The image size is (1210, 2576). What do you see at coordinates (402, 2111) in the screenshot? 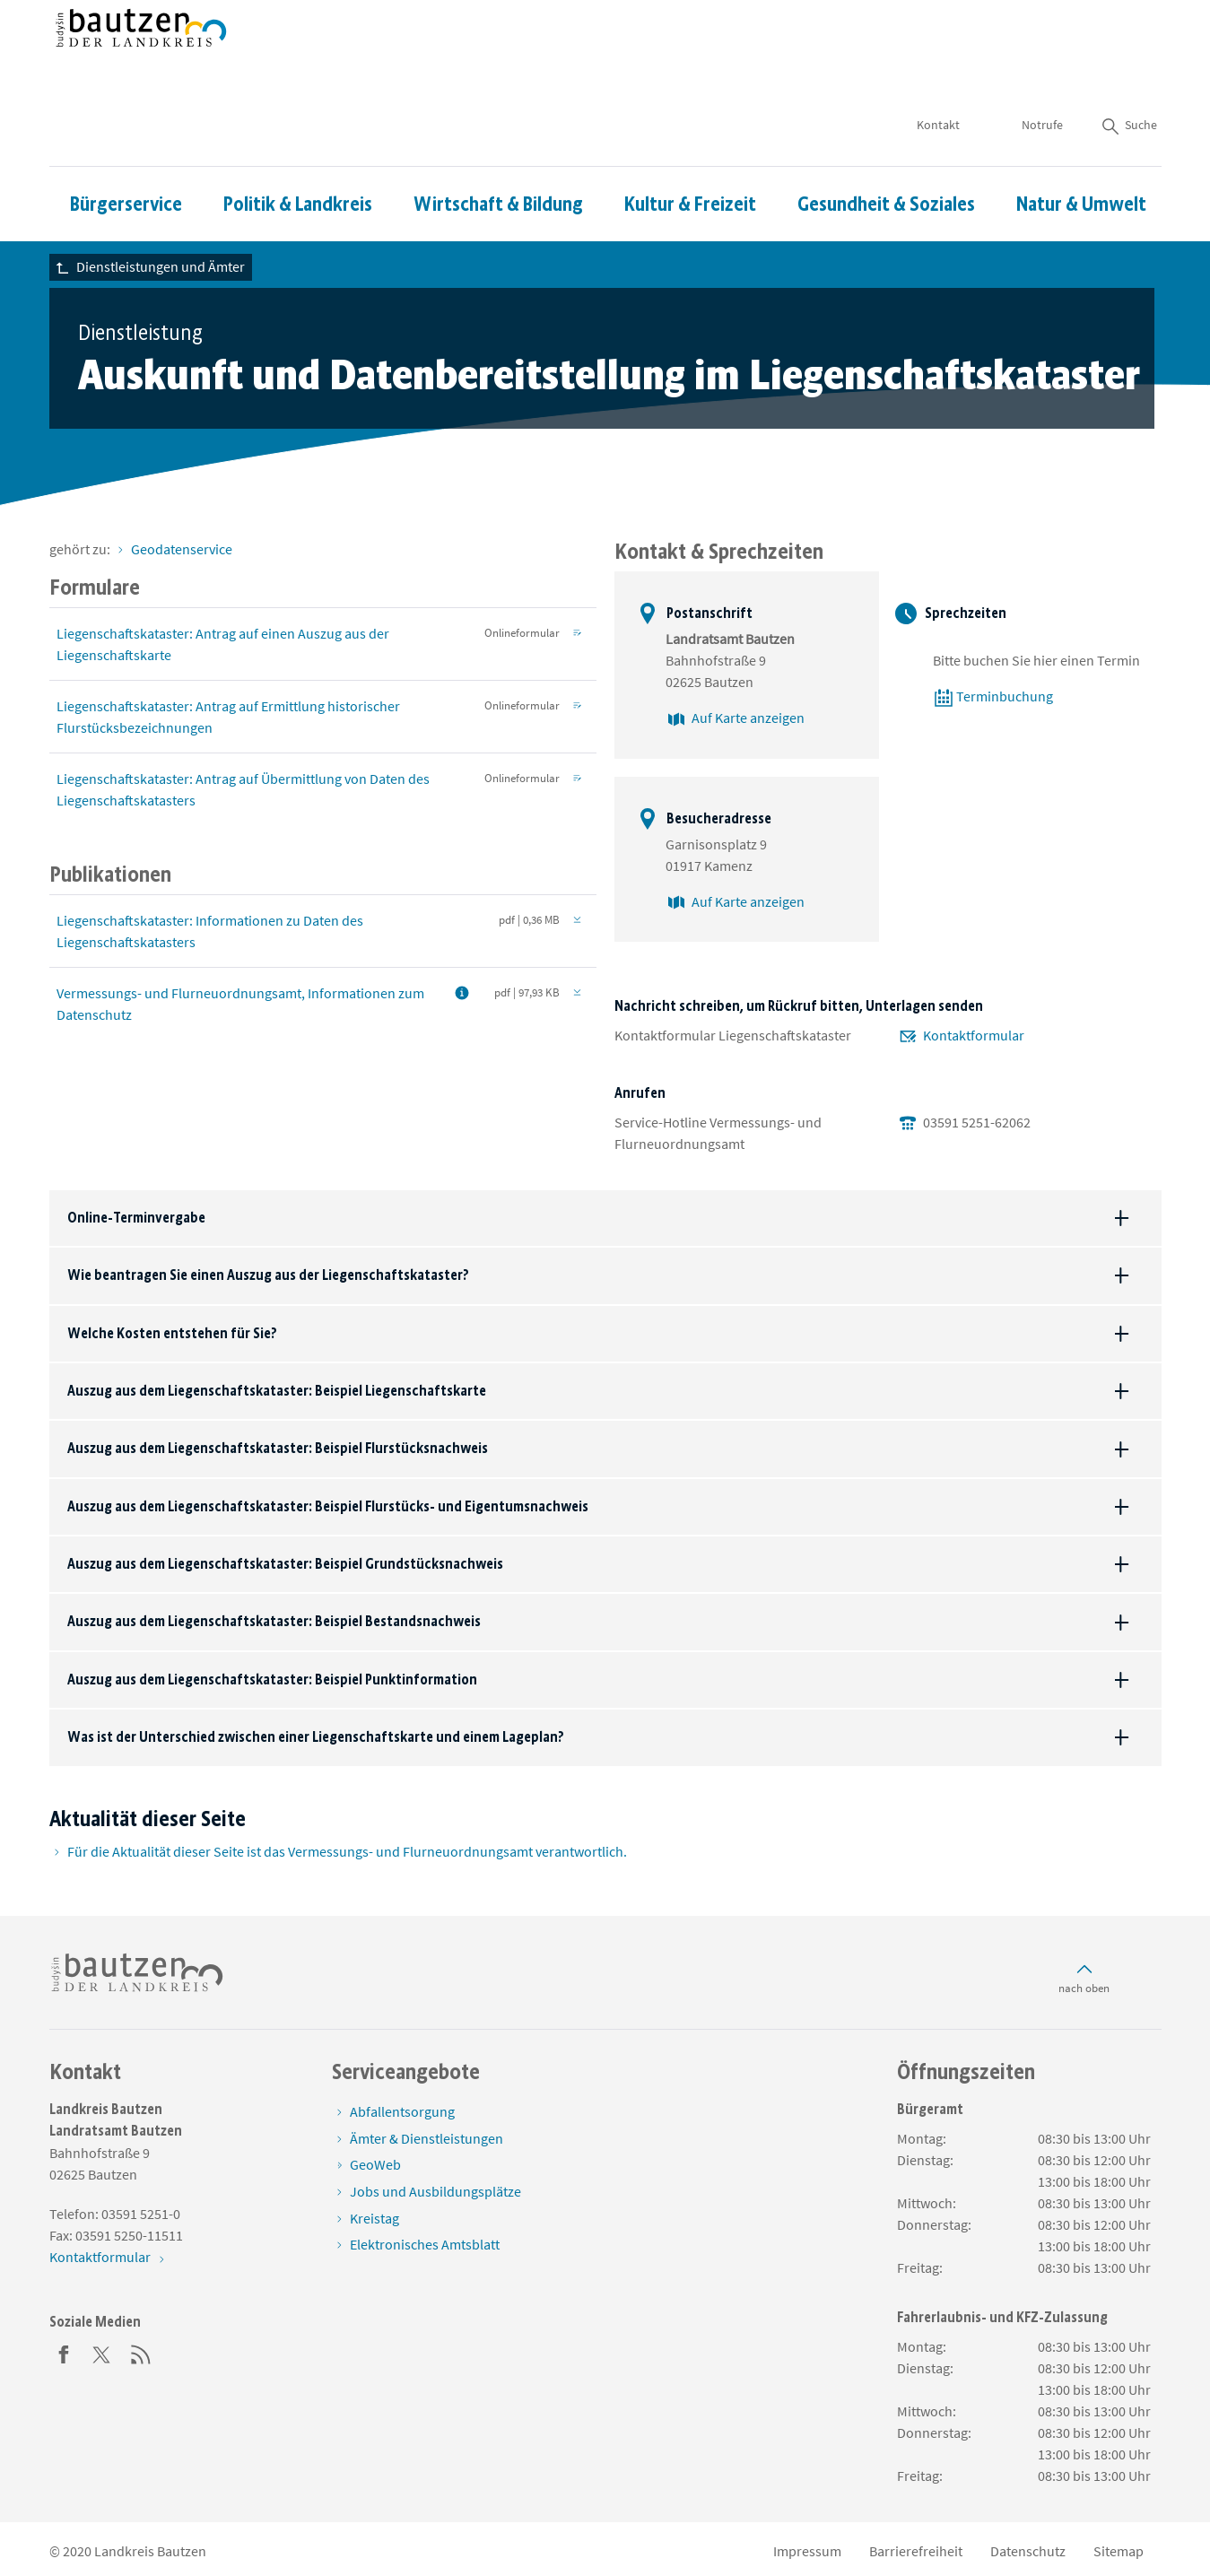
I see `Abfallentsorgung` at bounding box center [402, 2111].